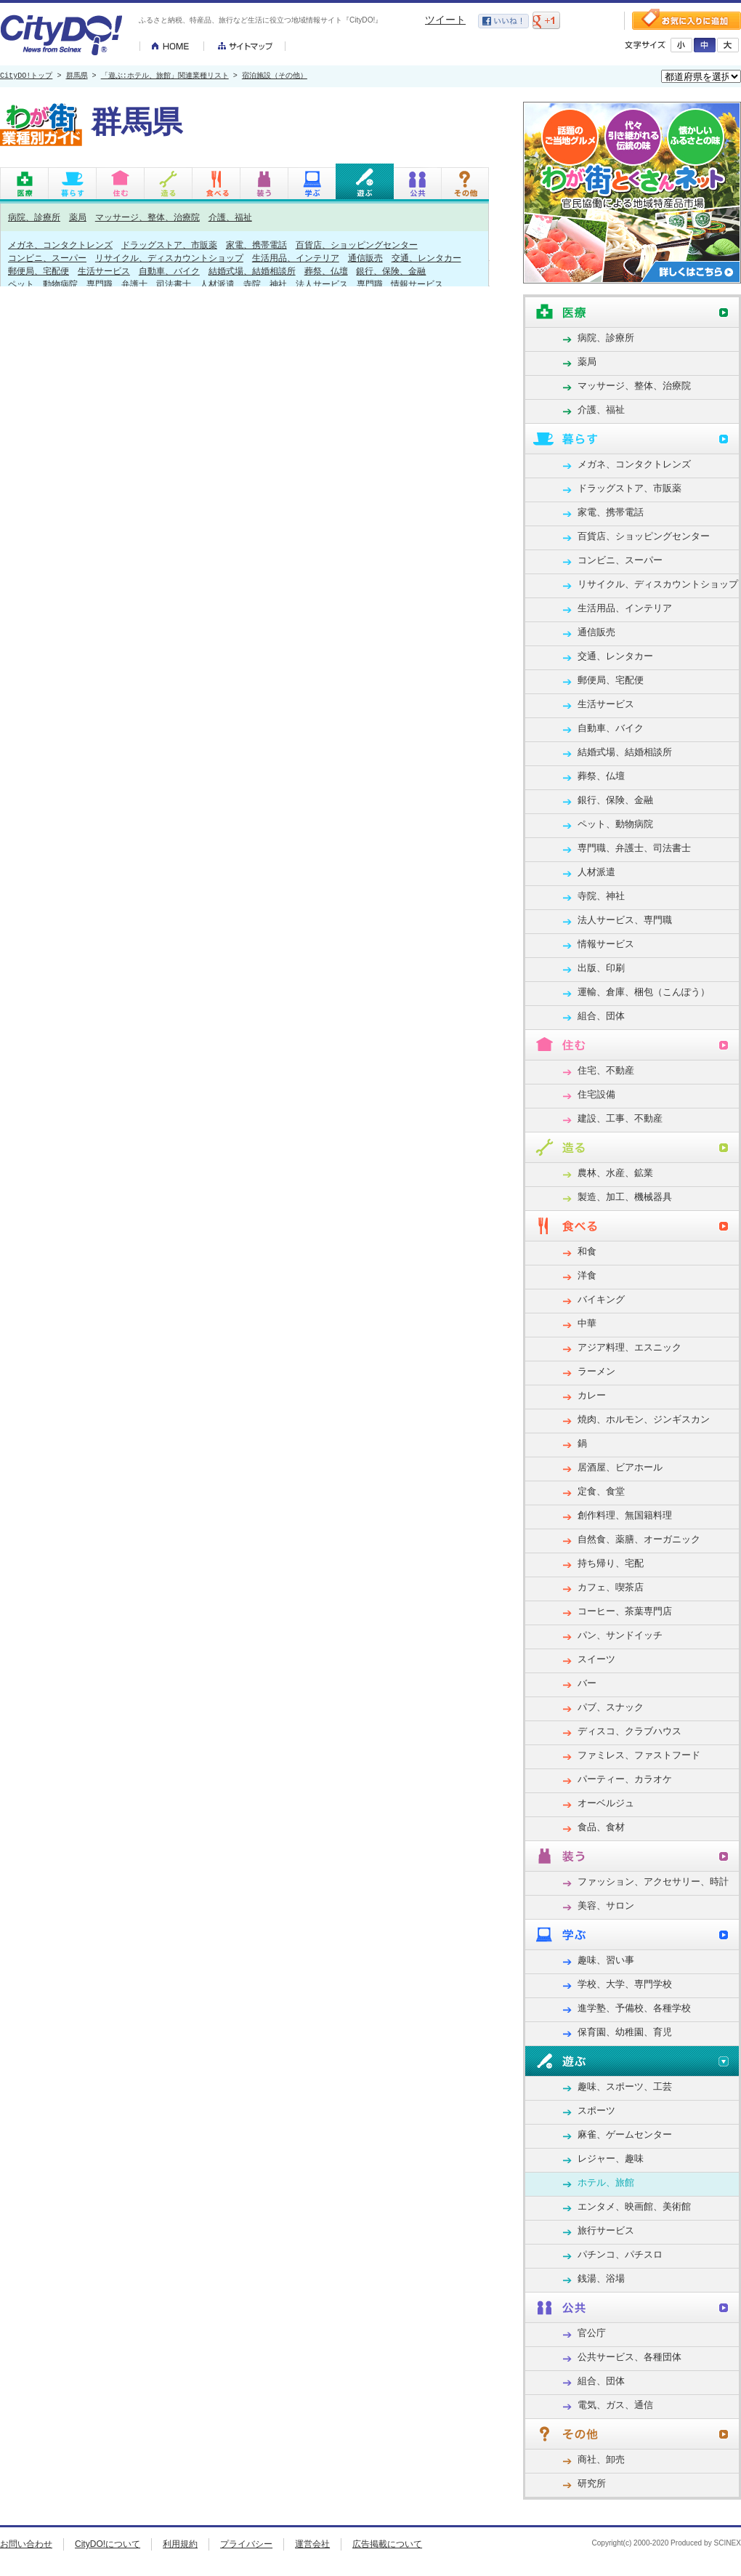 The height and width of the screenshot is (2576, 741). What do you see at coordinates (601, 1299) in the screenshot?
I see `バイキング` at bounding box center [601, 1299].